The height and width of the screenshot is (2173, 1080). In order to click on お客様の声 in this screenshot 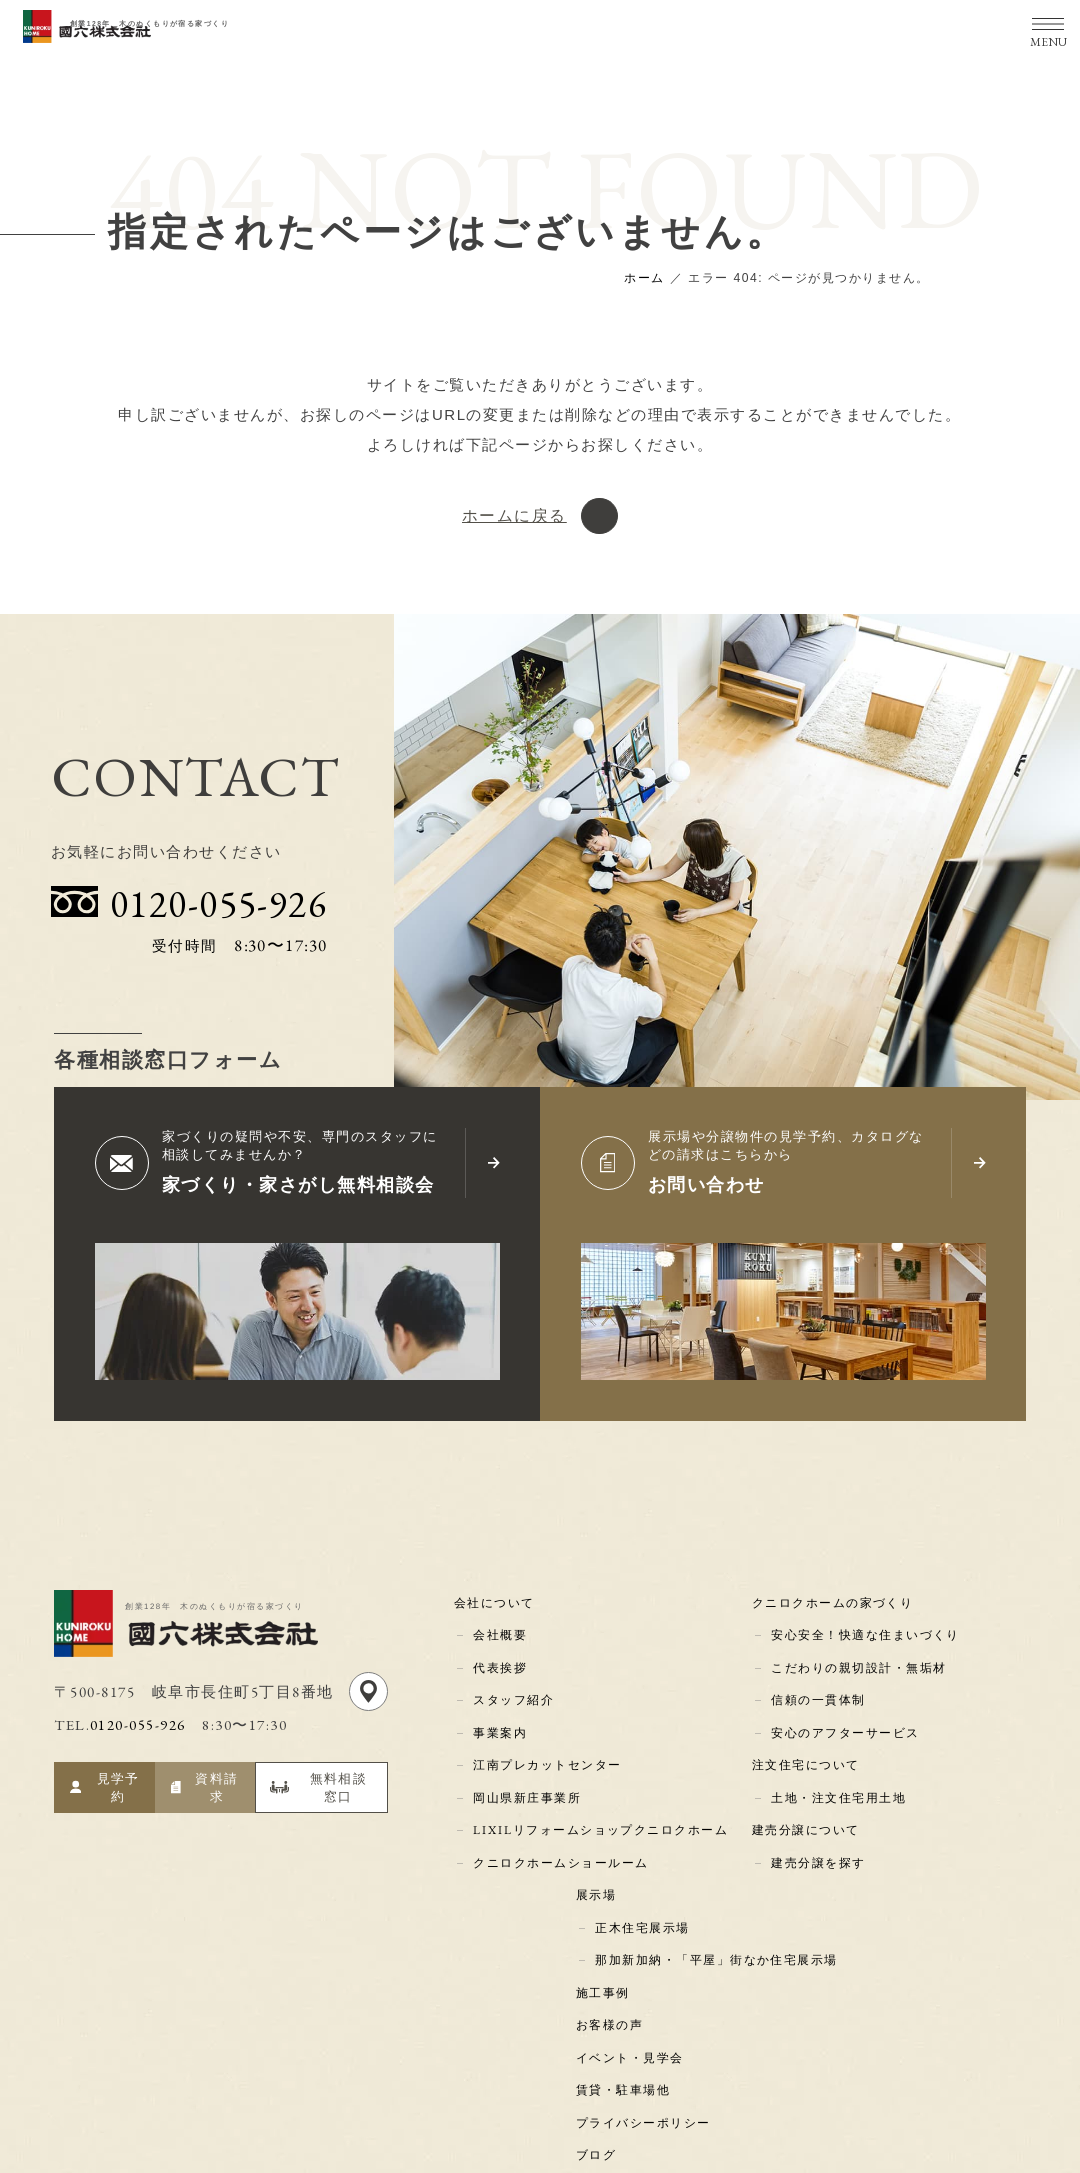, I will do `click(613, 1966)`.